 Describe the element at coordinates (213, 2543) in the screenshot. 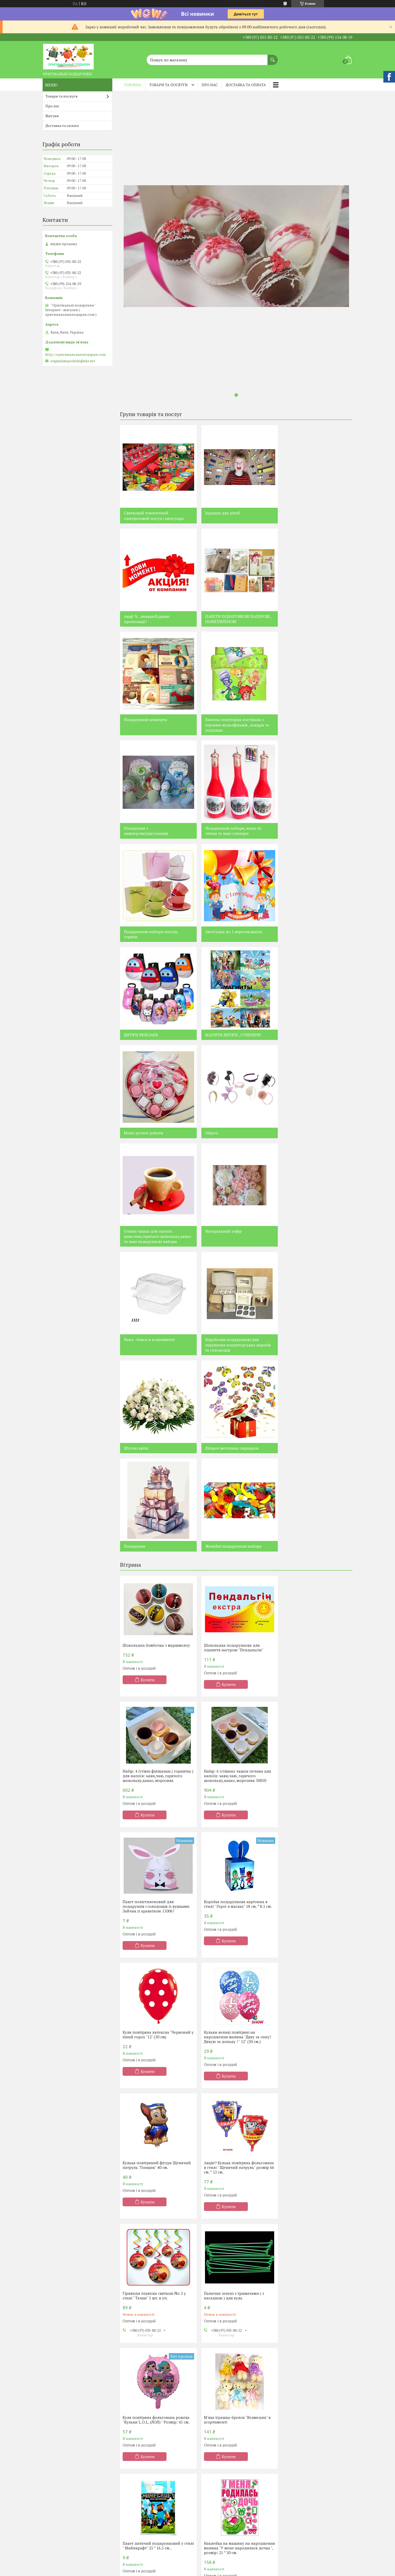

I see `Феи Винкс` at that location.